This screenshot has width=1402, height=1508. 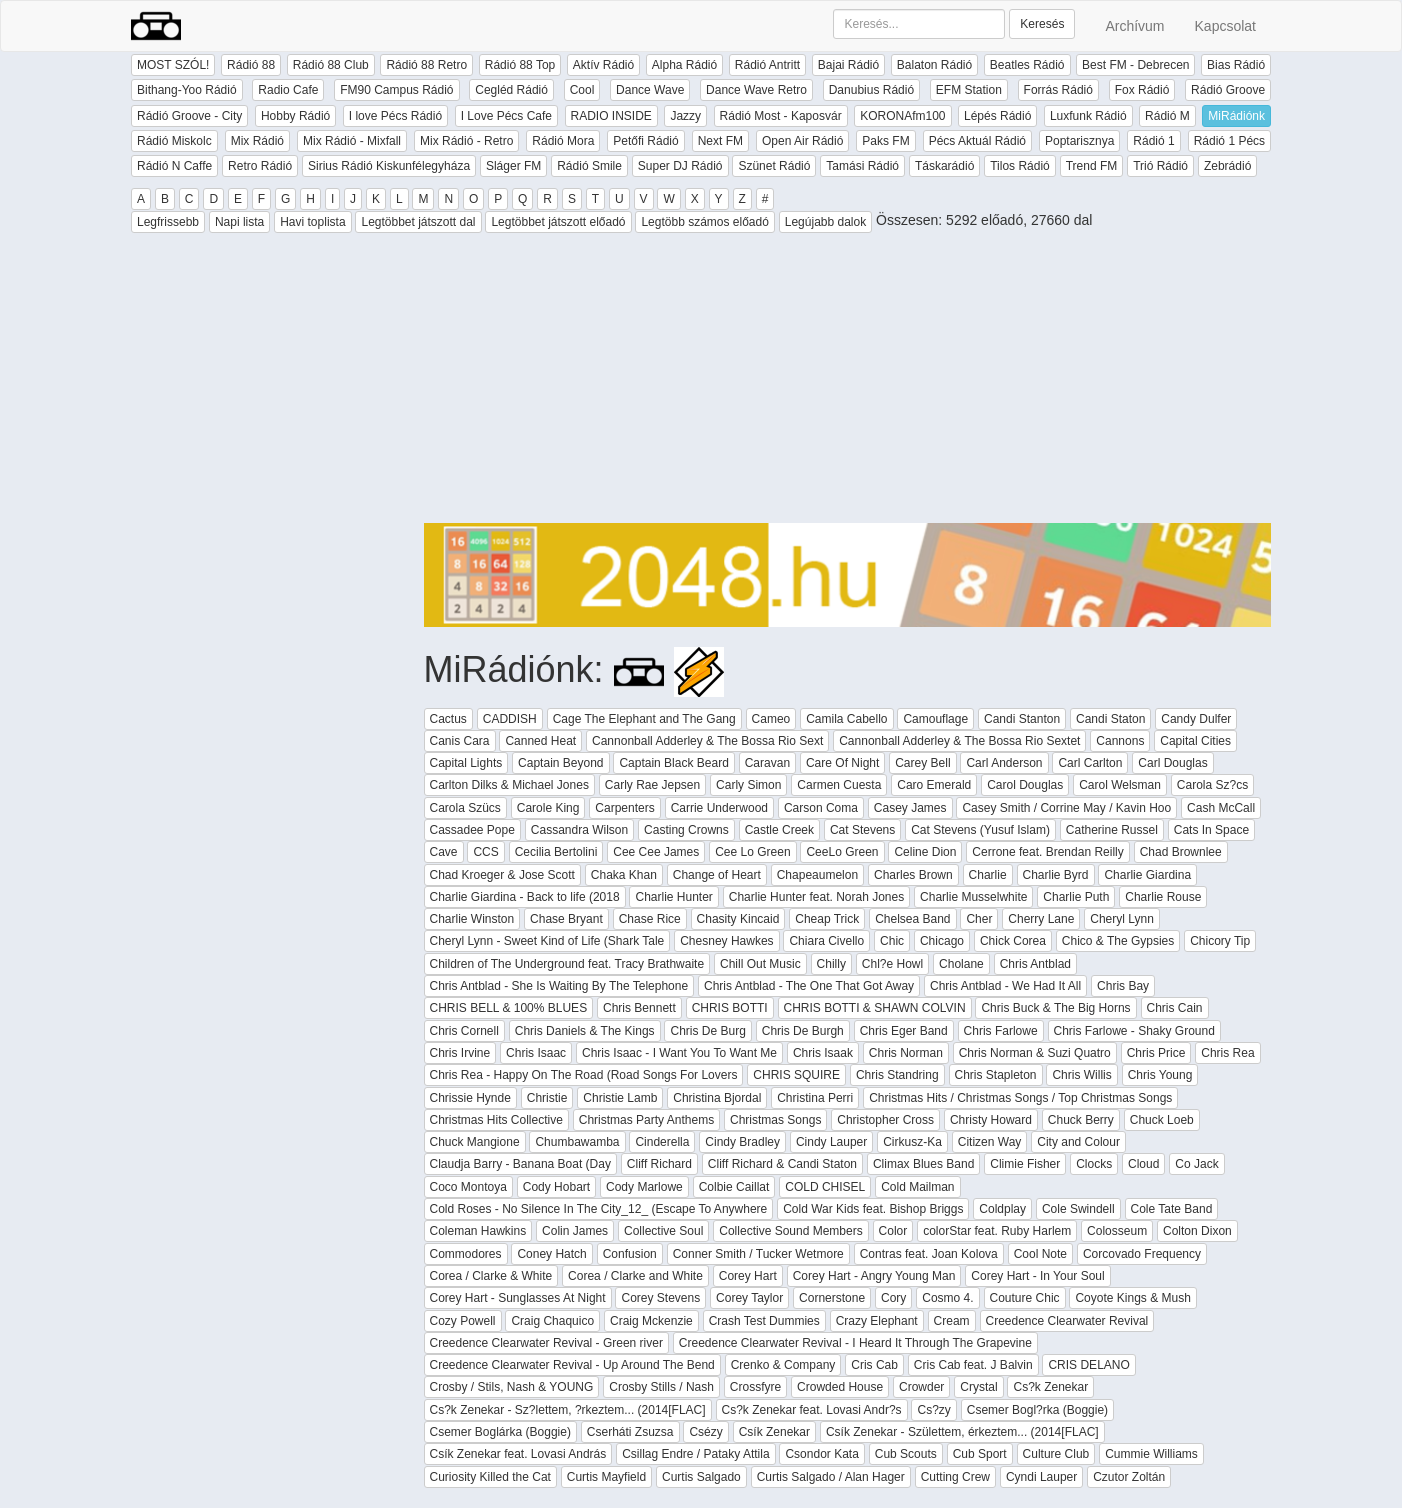 I want to click on Cheryl Lynn - Sweet Kind of Life (Shark Tale, so click(x=547, y=941).